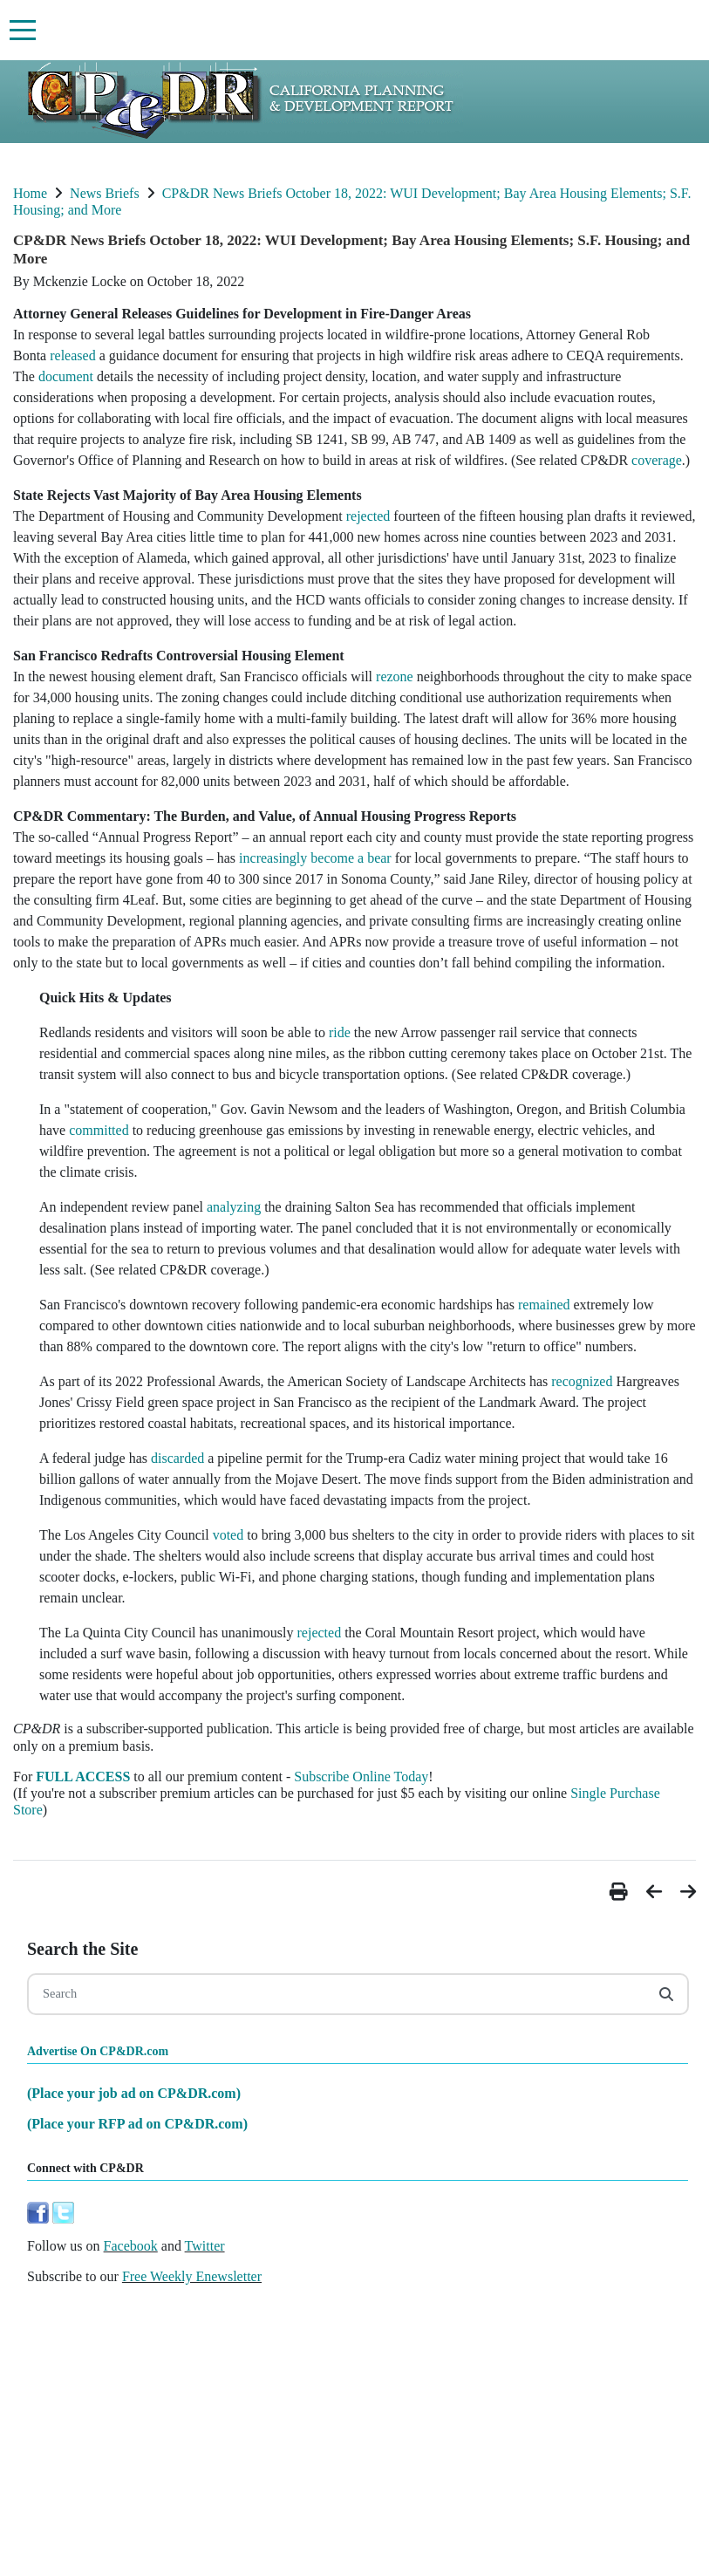  I want to click on News Briefs, so click(105, 193).